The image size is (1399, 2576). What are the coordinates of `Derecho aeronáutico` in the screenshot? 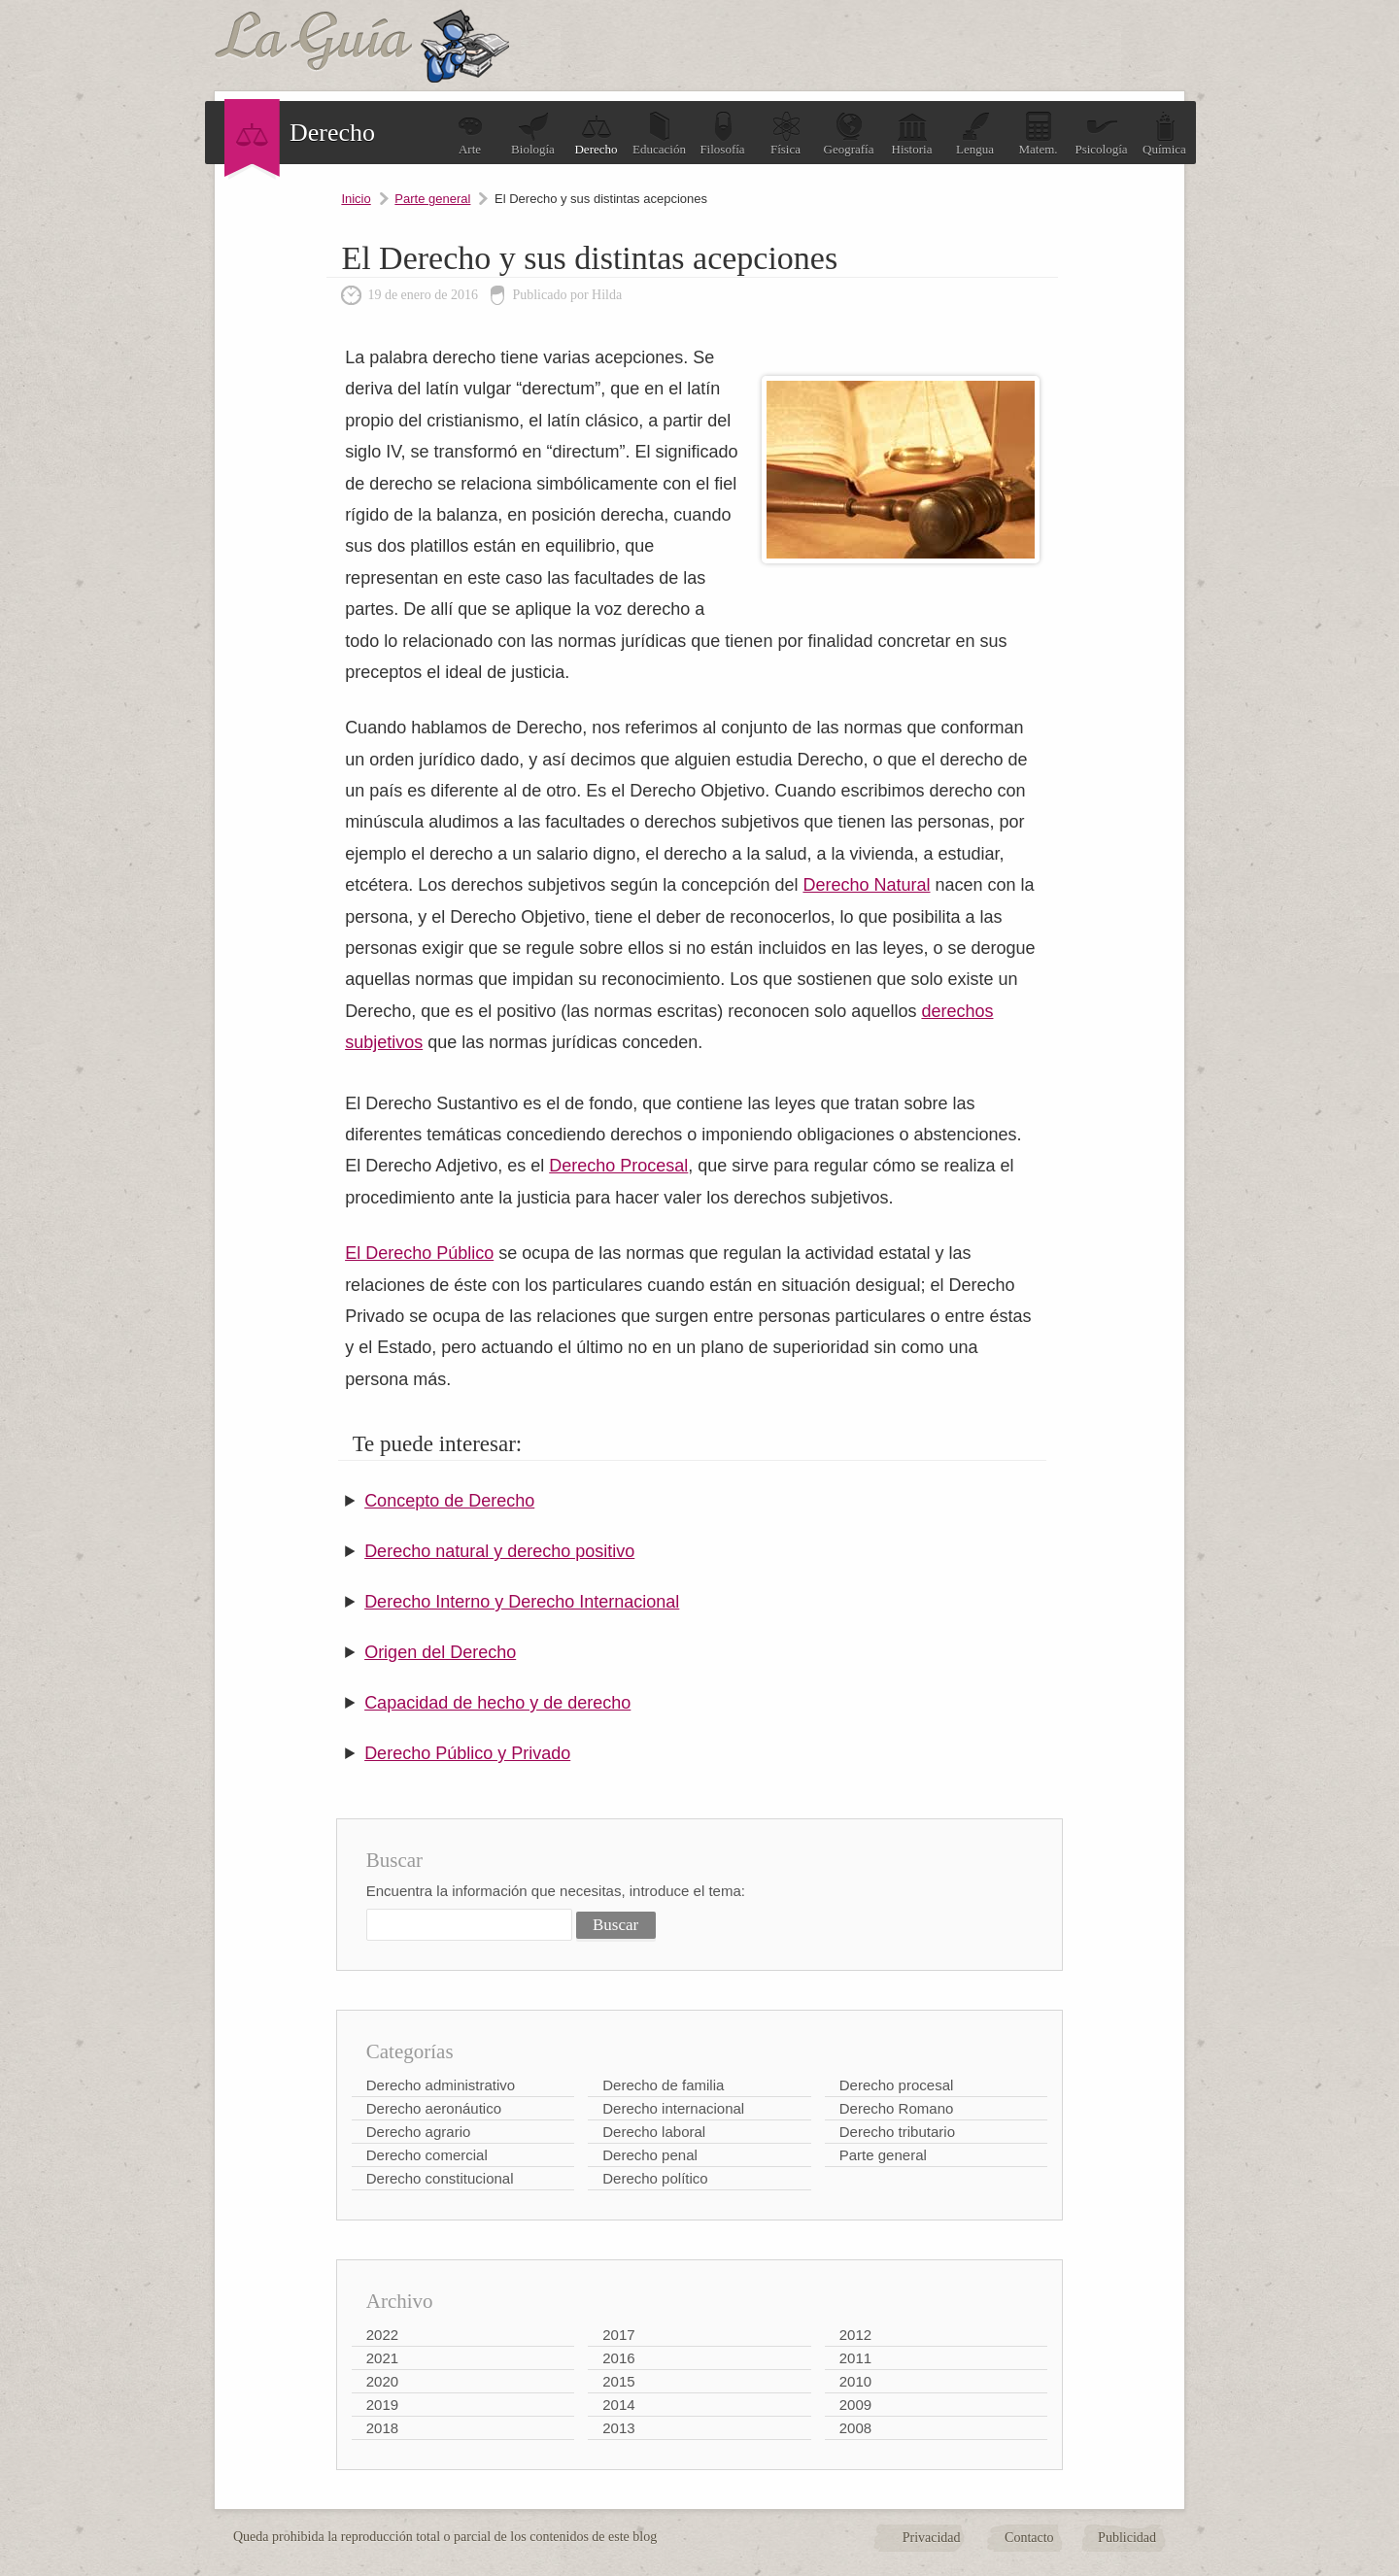 It's located at (433, 2108).